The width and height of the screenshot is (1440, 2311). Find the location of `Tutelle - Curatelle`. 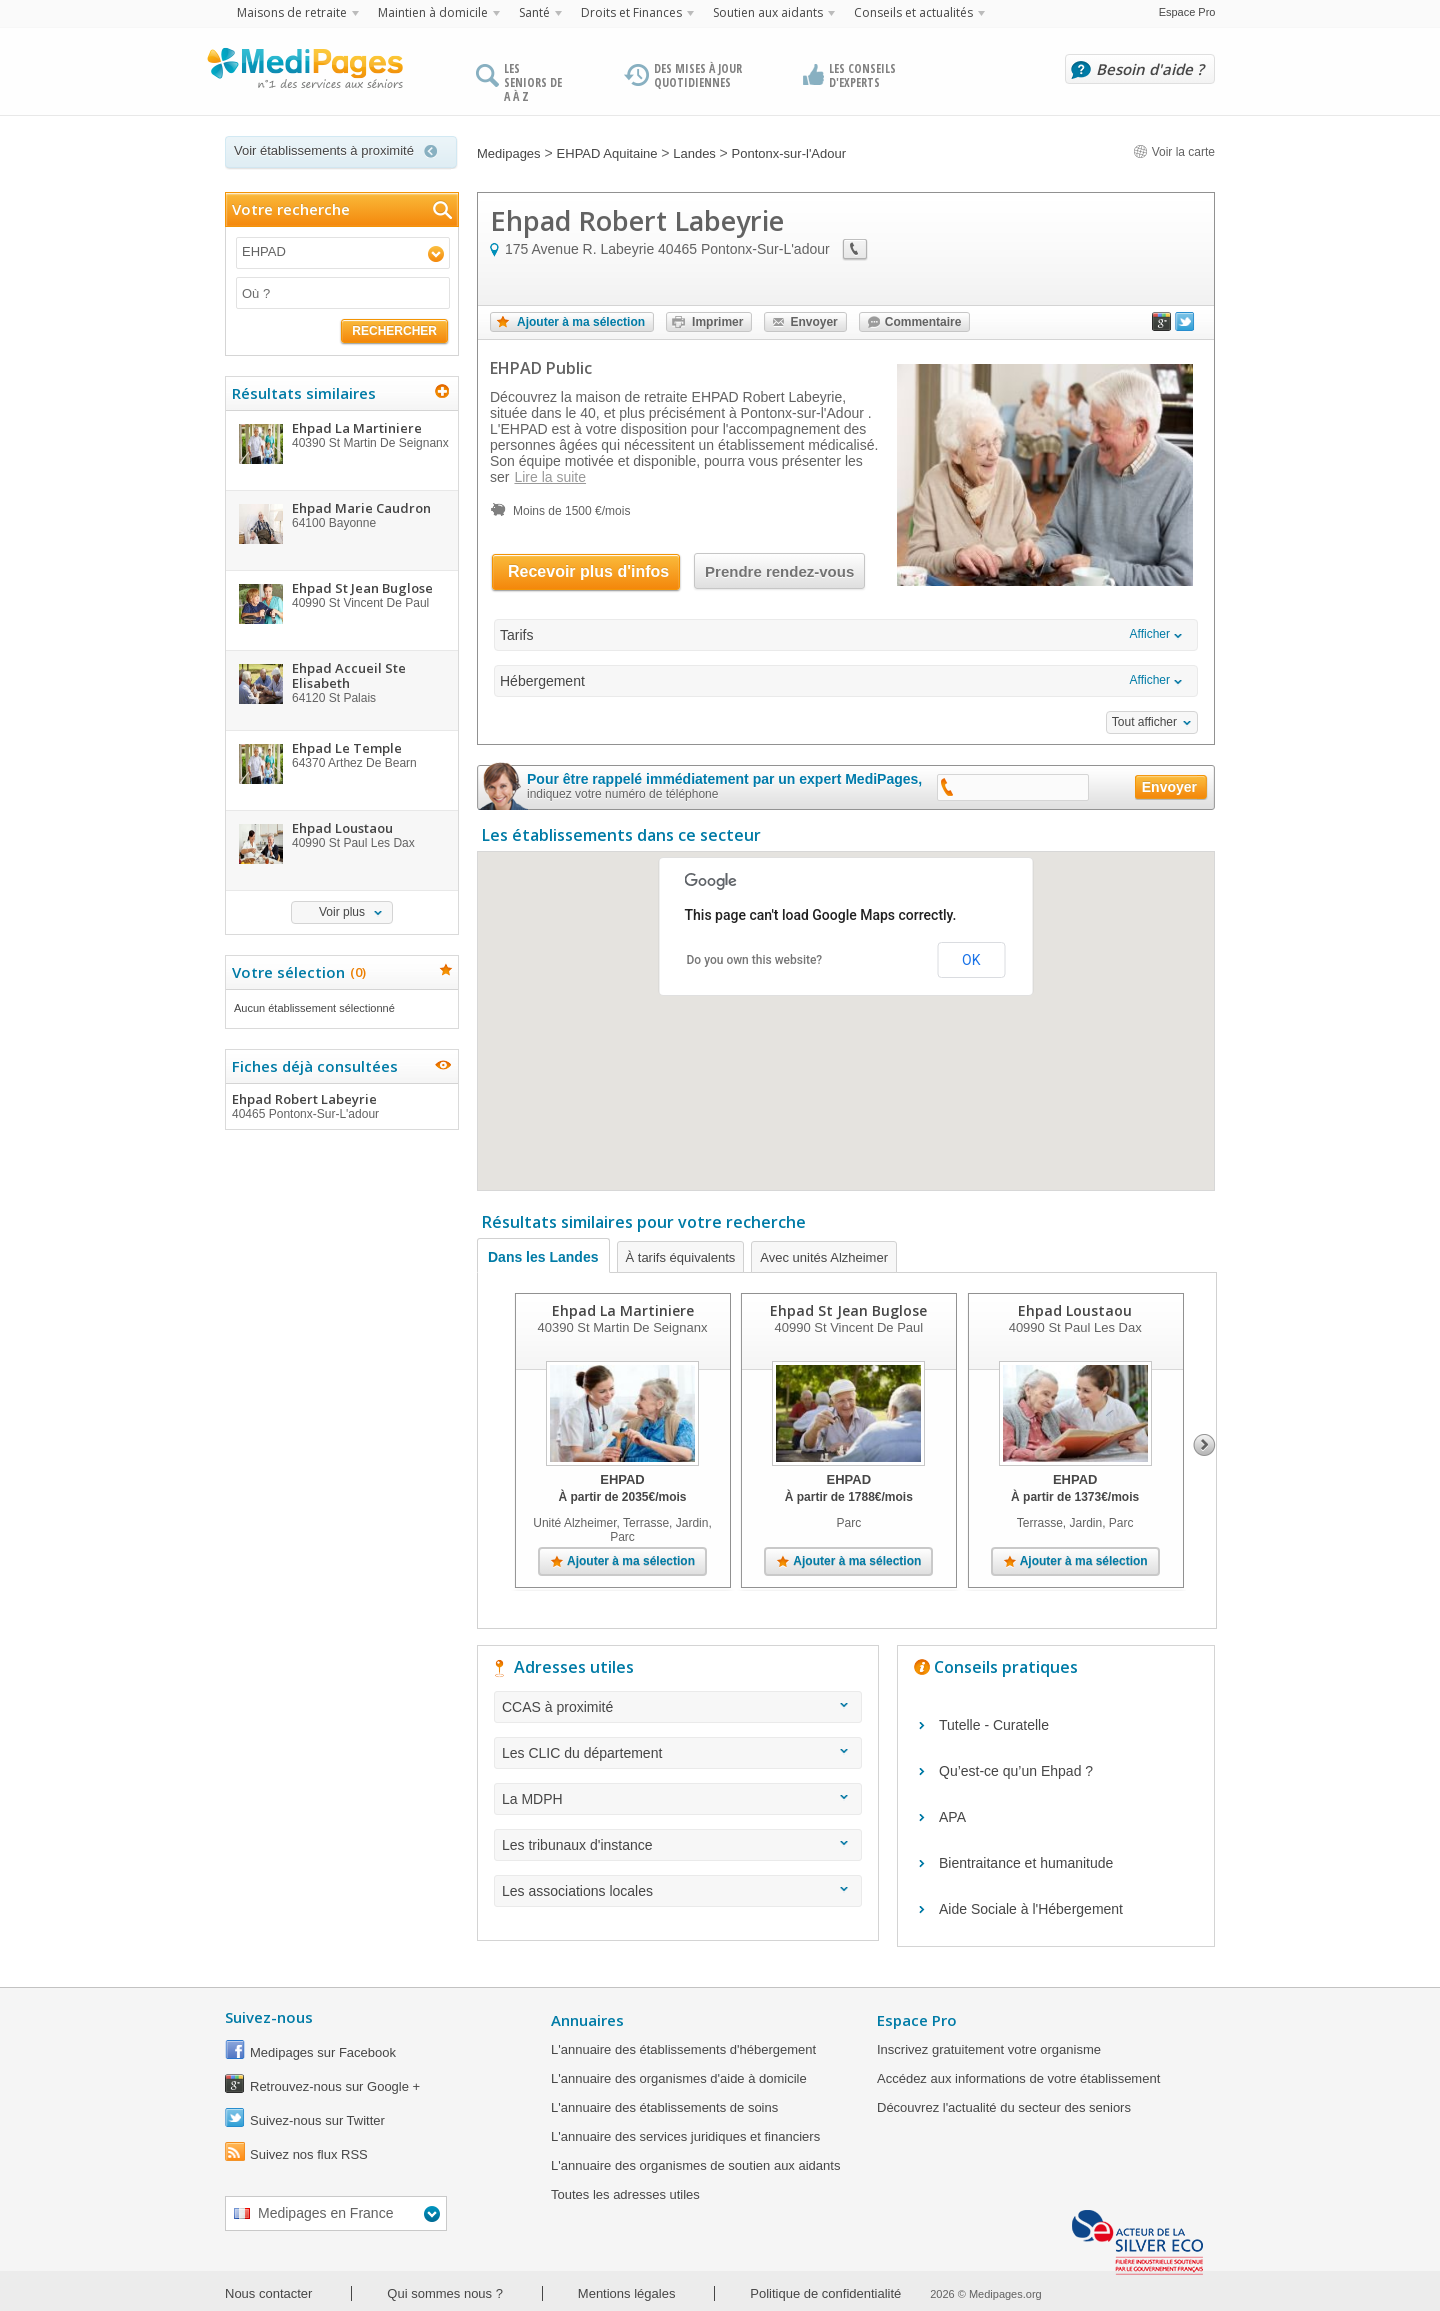

Tutelle - Curatelle is located at coordinates (994, 1725).